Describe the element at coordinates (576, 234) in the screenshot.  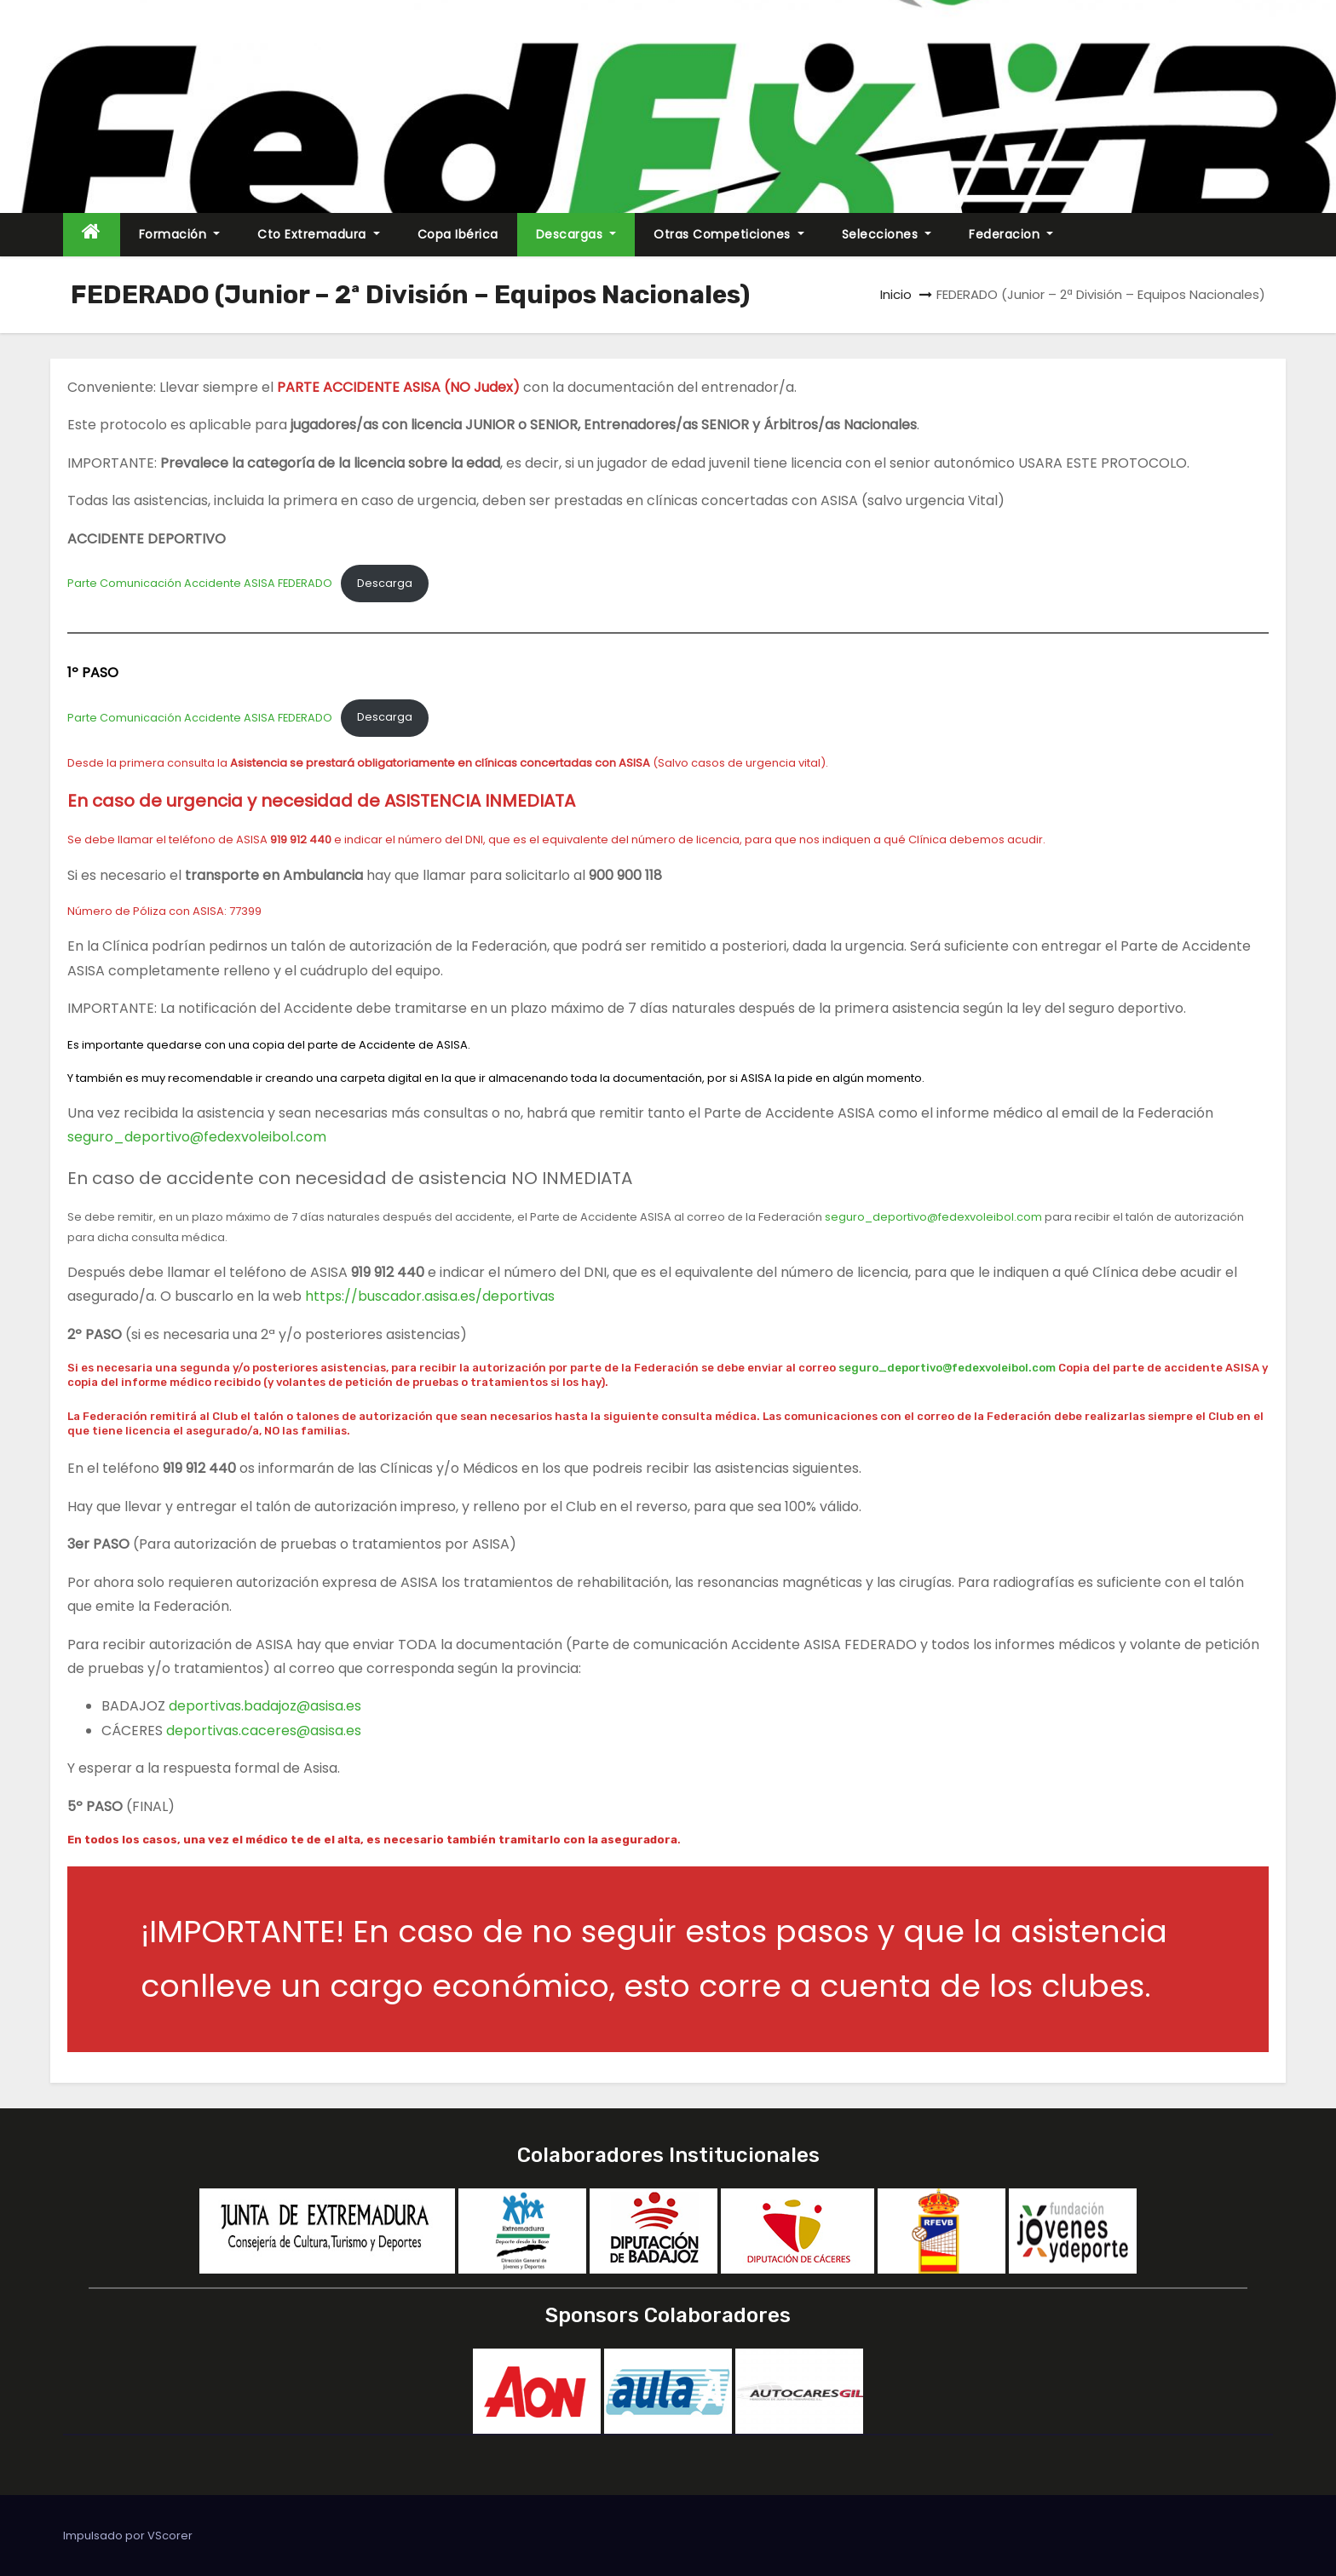
I see `Descargas` at that location.